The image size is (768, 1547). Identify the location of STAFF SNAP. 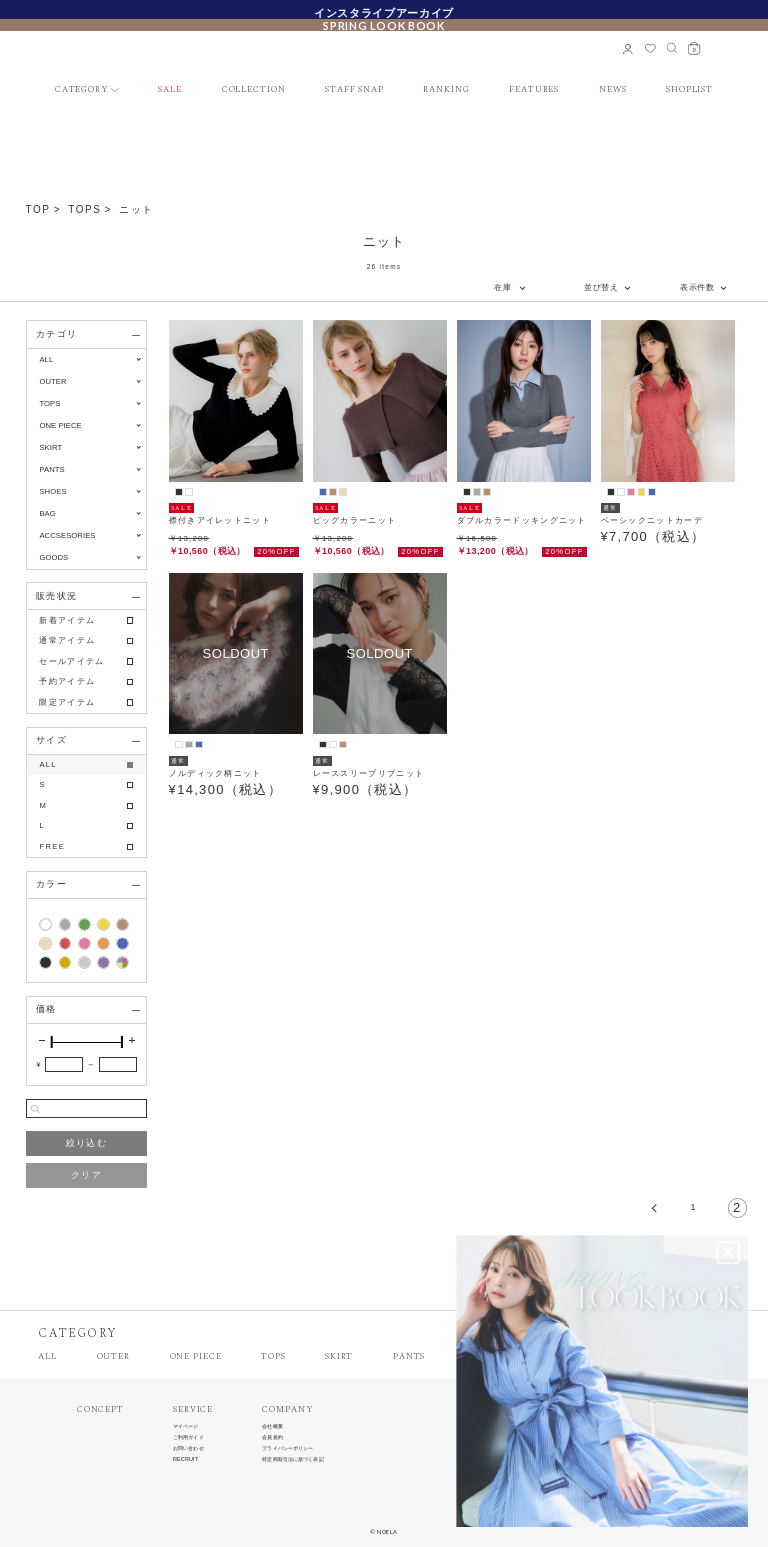
(354, 90).